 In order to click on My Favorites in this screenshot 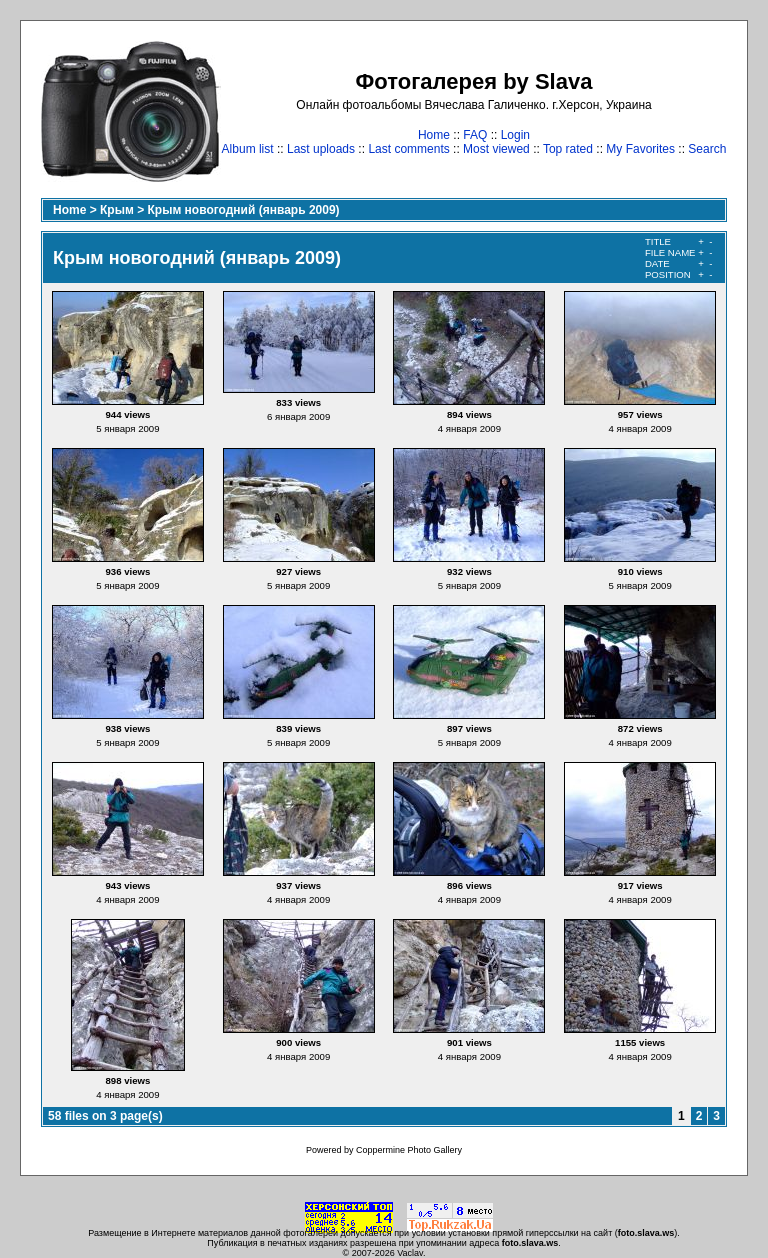, I will do `click(640, 149)`.